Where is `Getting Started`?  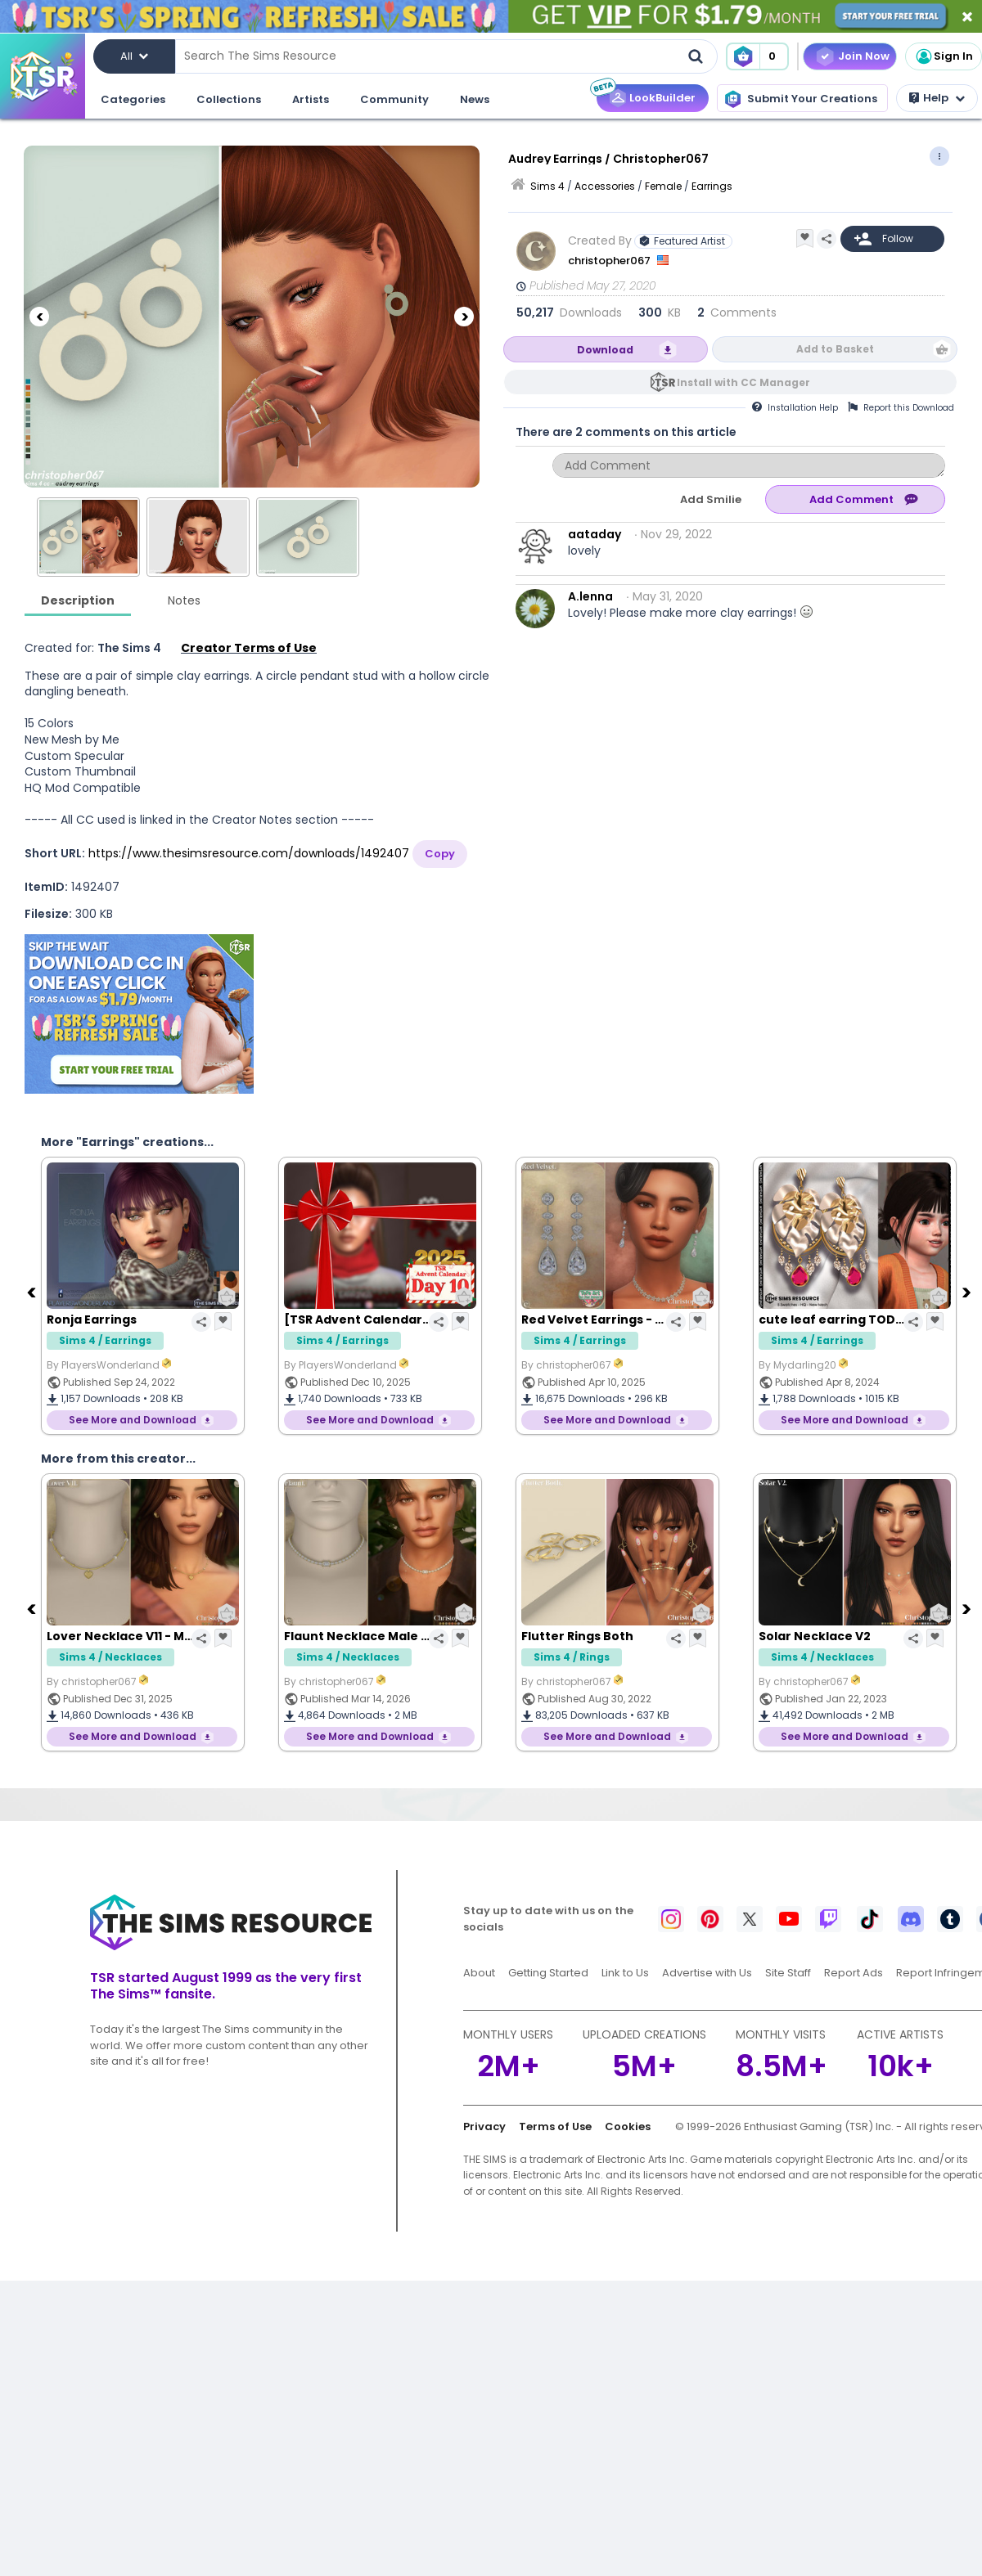 Getting Started is located at coordinates (548, 1972).